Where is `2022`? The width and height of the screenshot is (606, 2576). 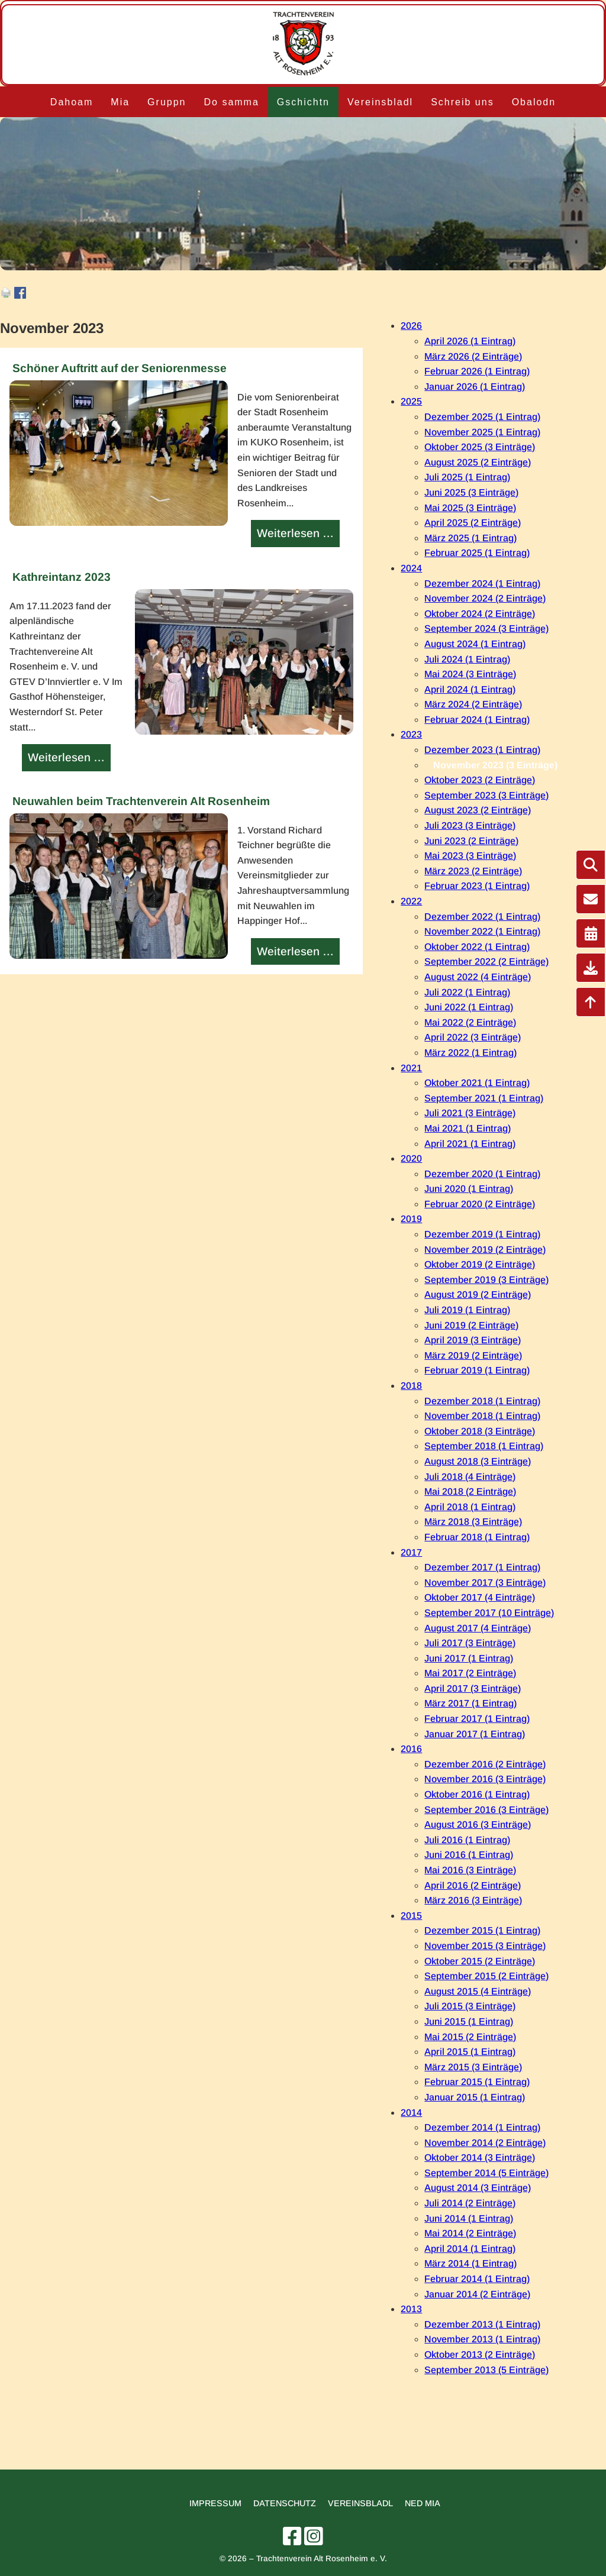 2022 is located at coordinates (411, 901).